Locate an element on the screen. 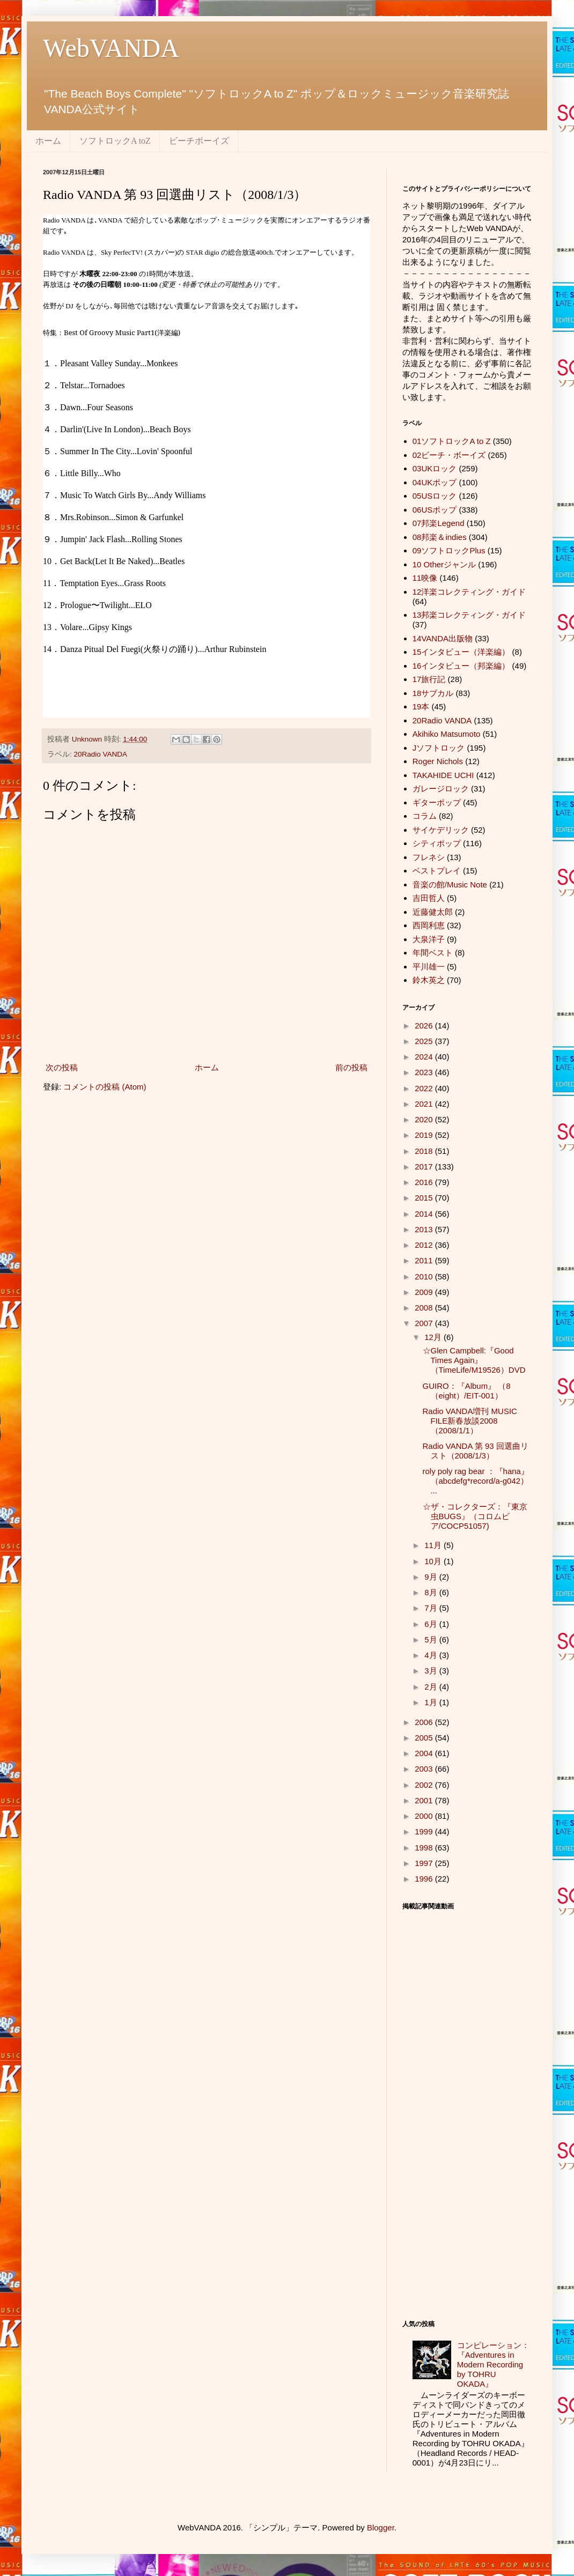 The image size is (574, 2576). GUIRO：『Album』 （8（eight）/EIT-001） is located at coordinates (467, 1390).